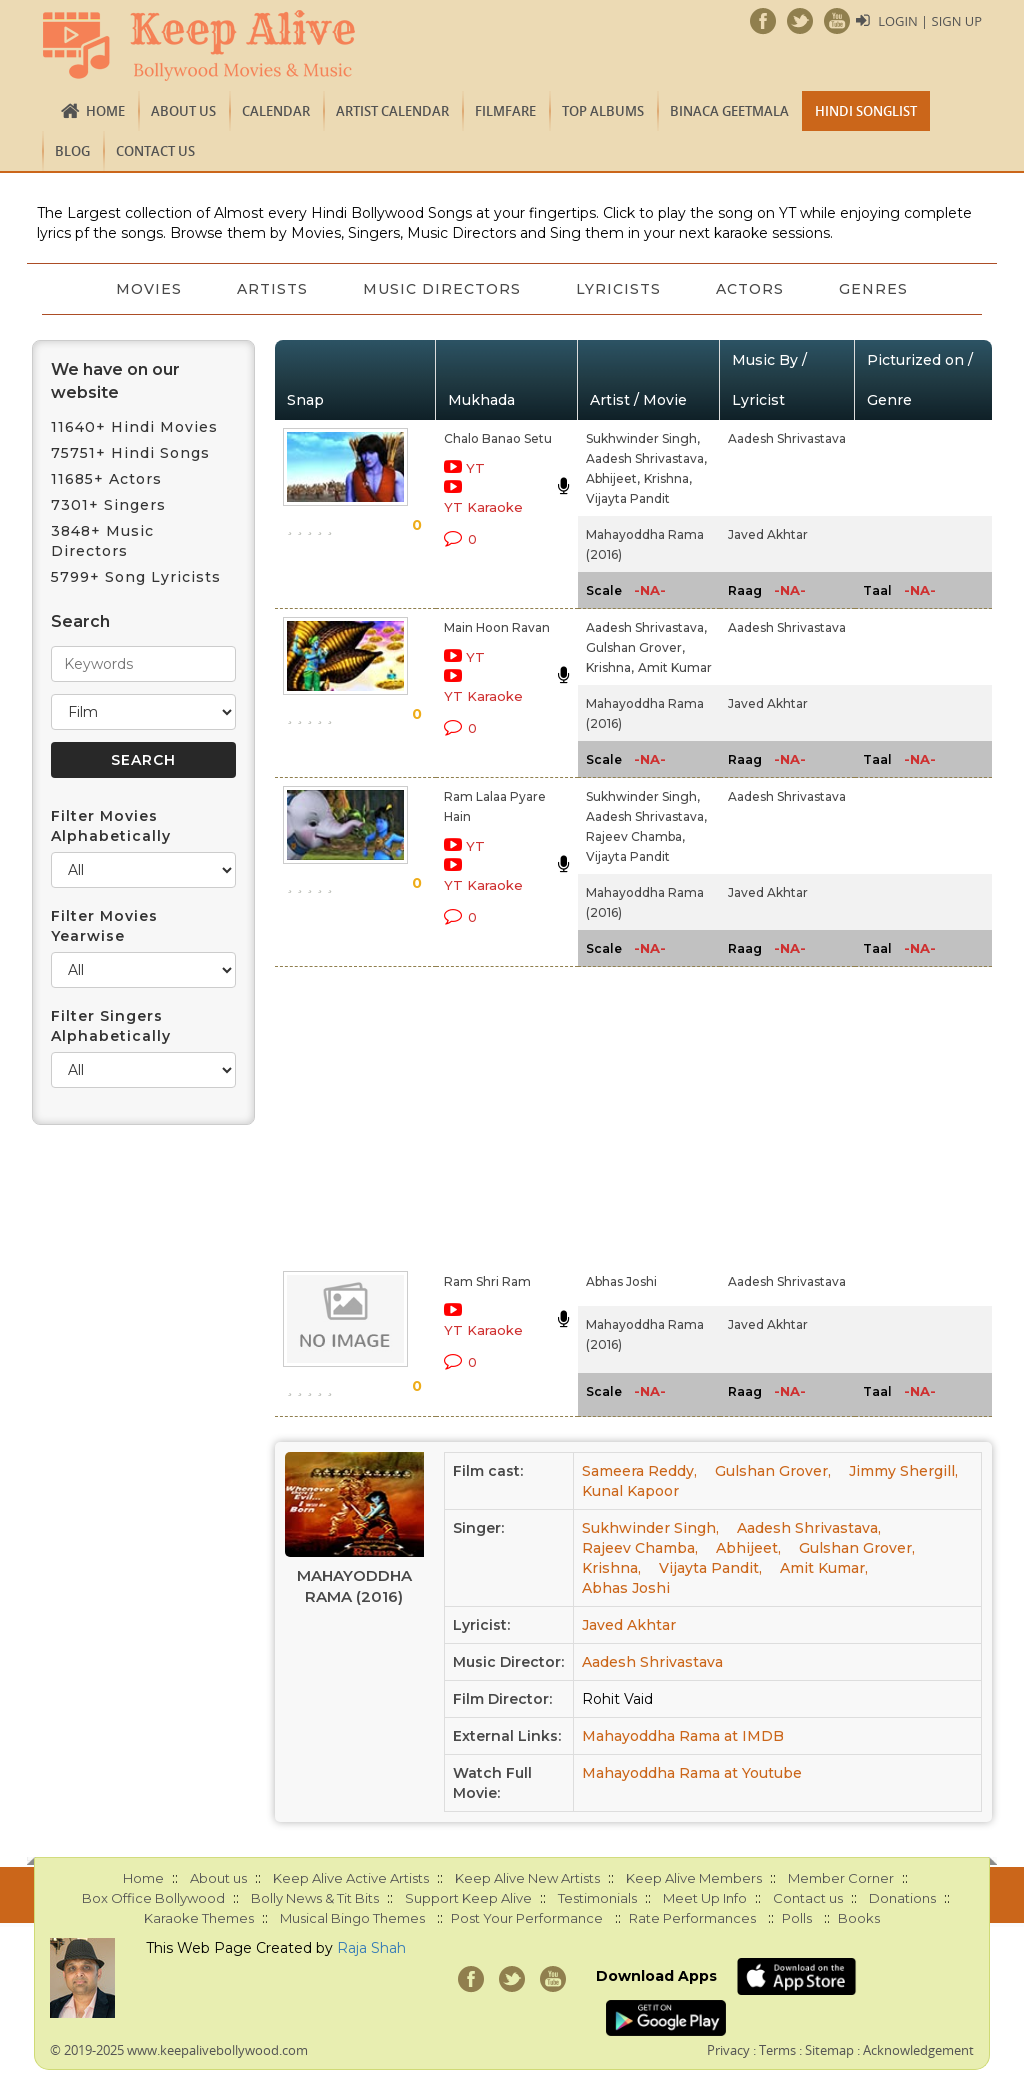  I want to click on Karaoke Themes, so click(199, 1918).